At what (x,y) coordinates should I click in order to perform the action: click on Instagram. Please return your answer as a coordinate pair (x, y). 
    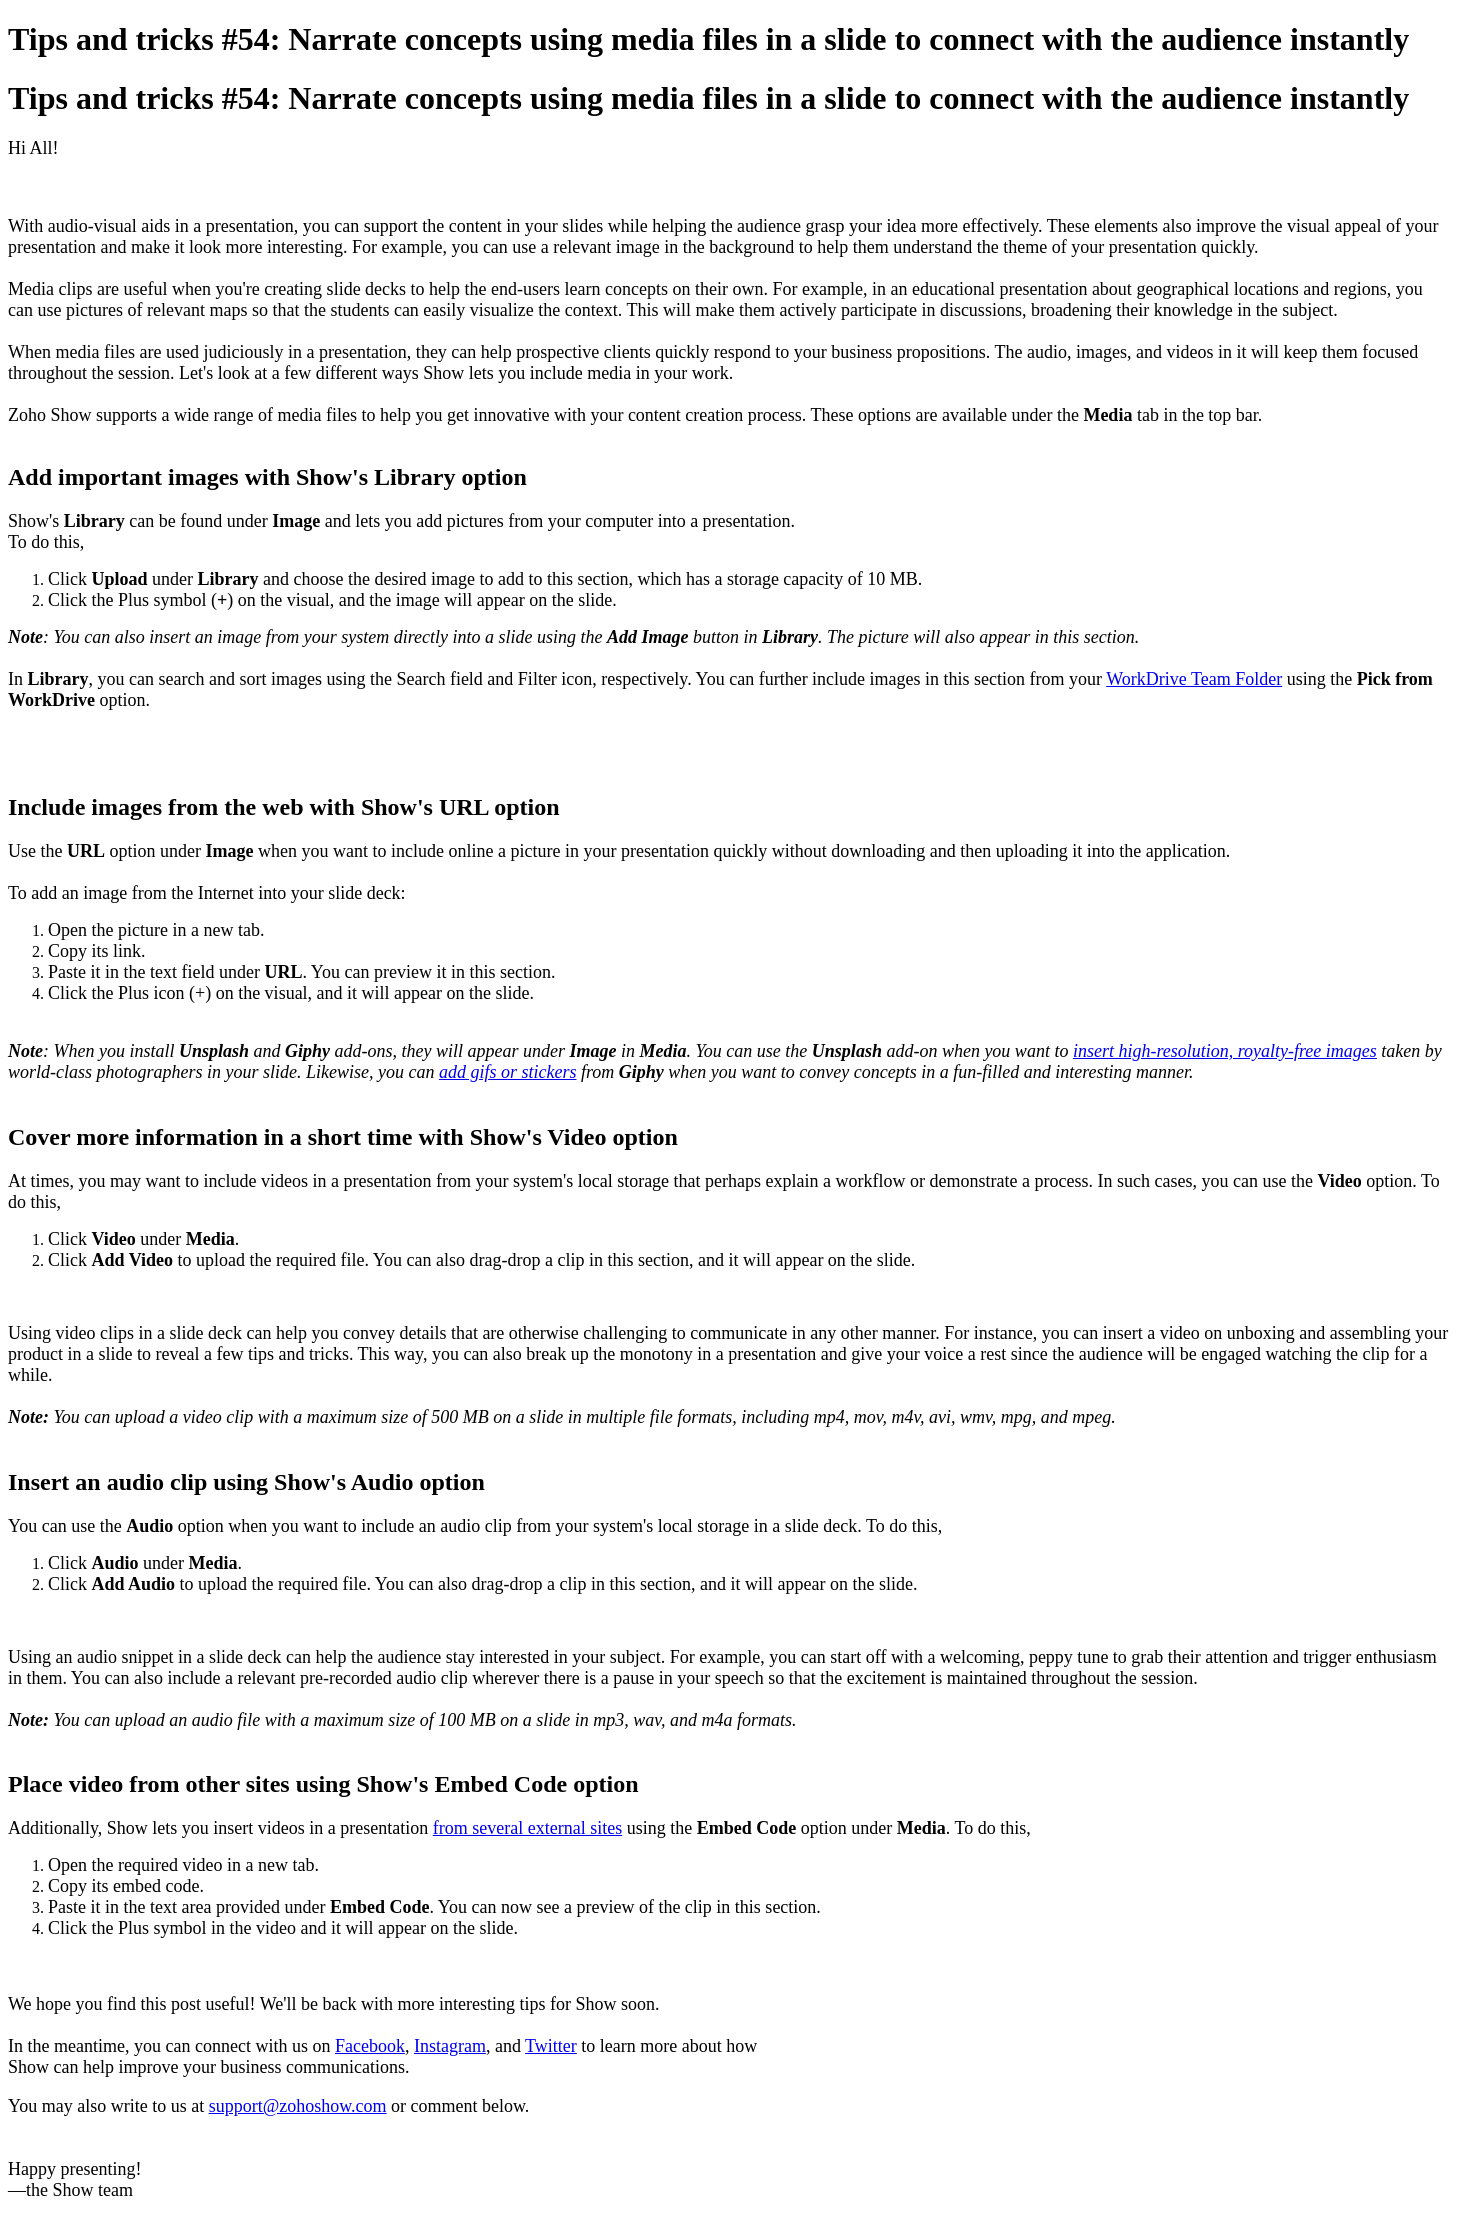
    Looking at the image, I should click on (450, 2046).